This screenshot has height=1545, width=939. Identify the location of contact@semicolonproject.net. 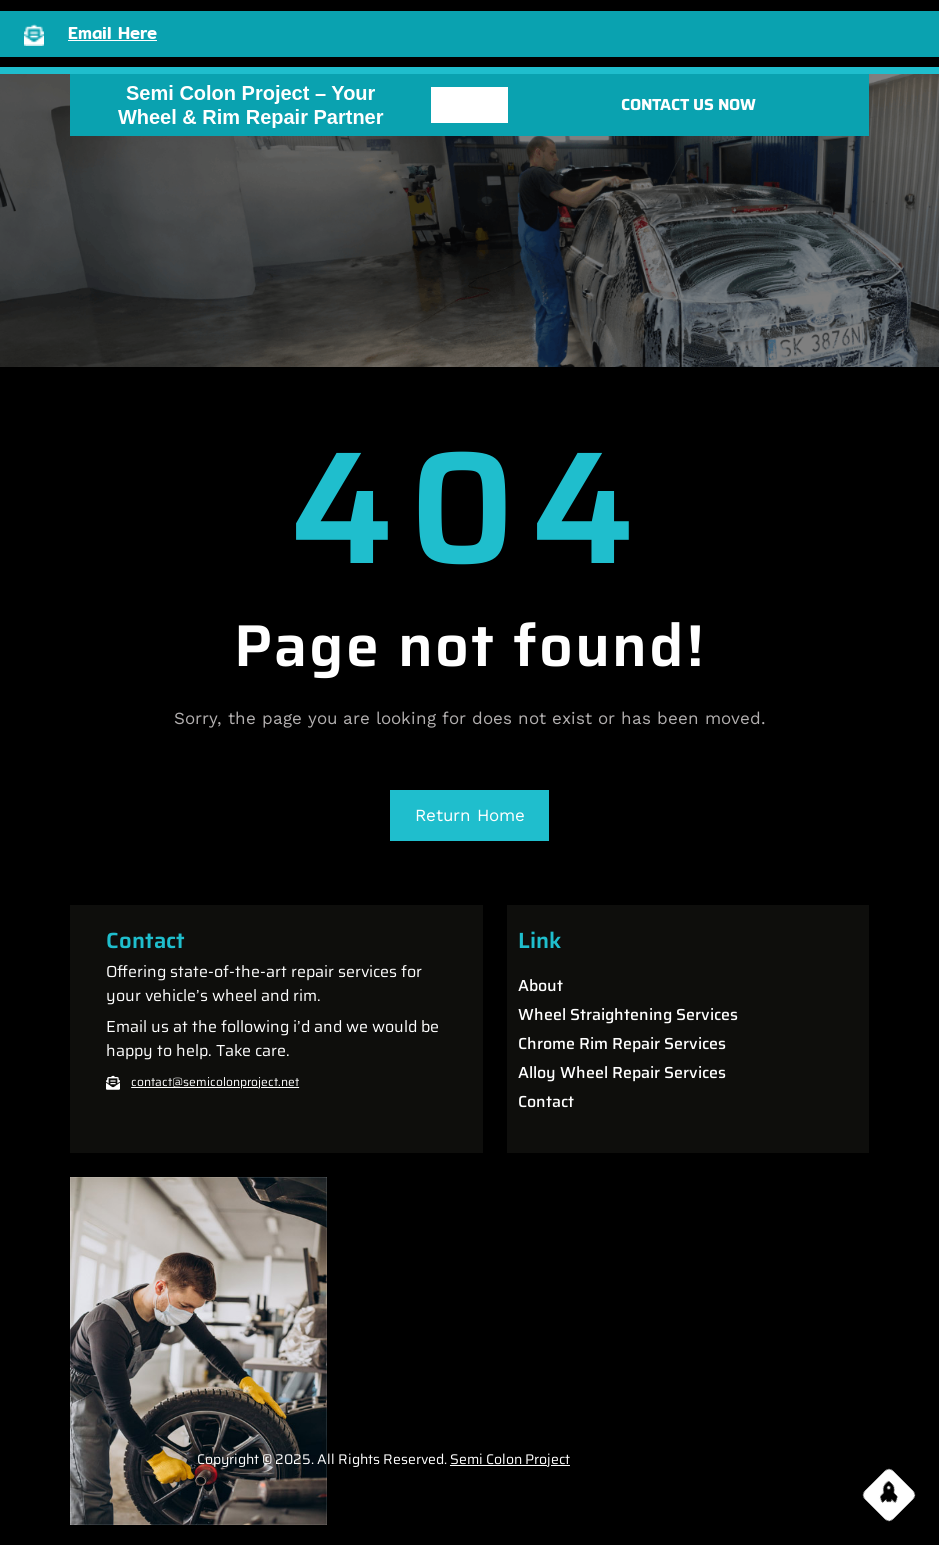
(215, 1081).